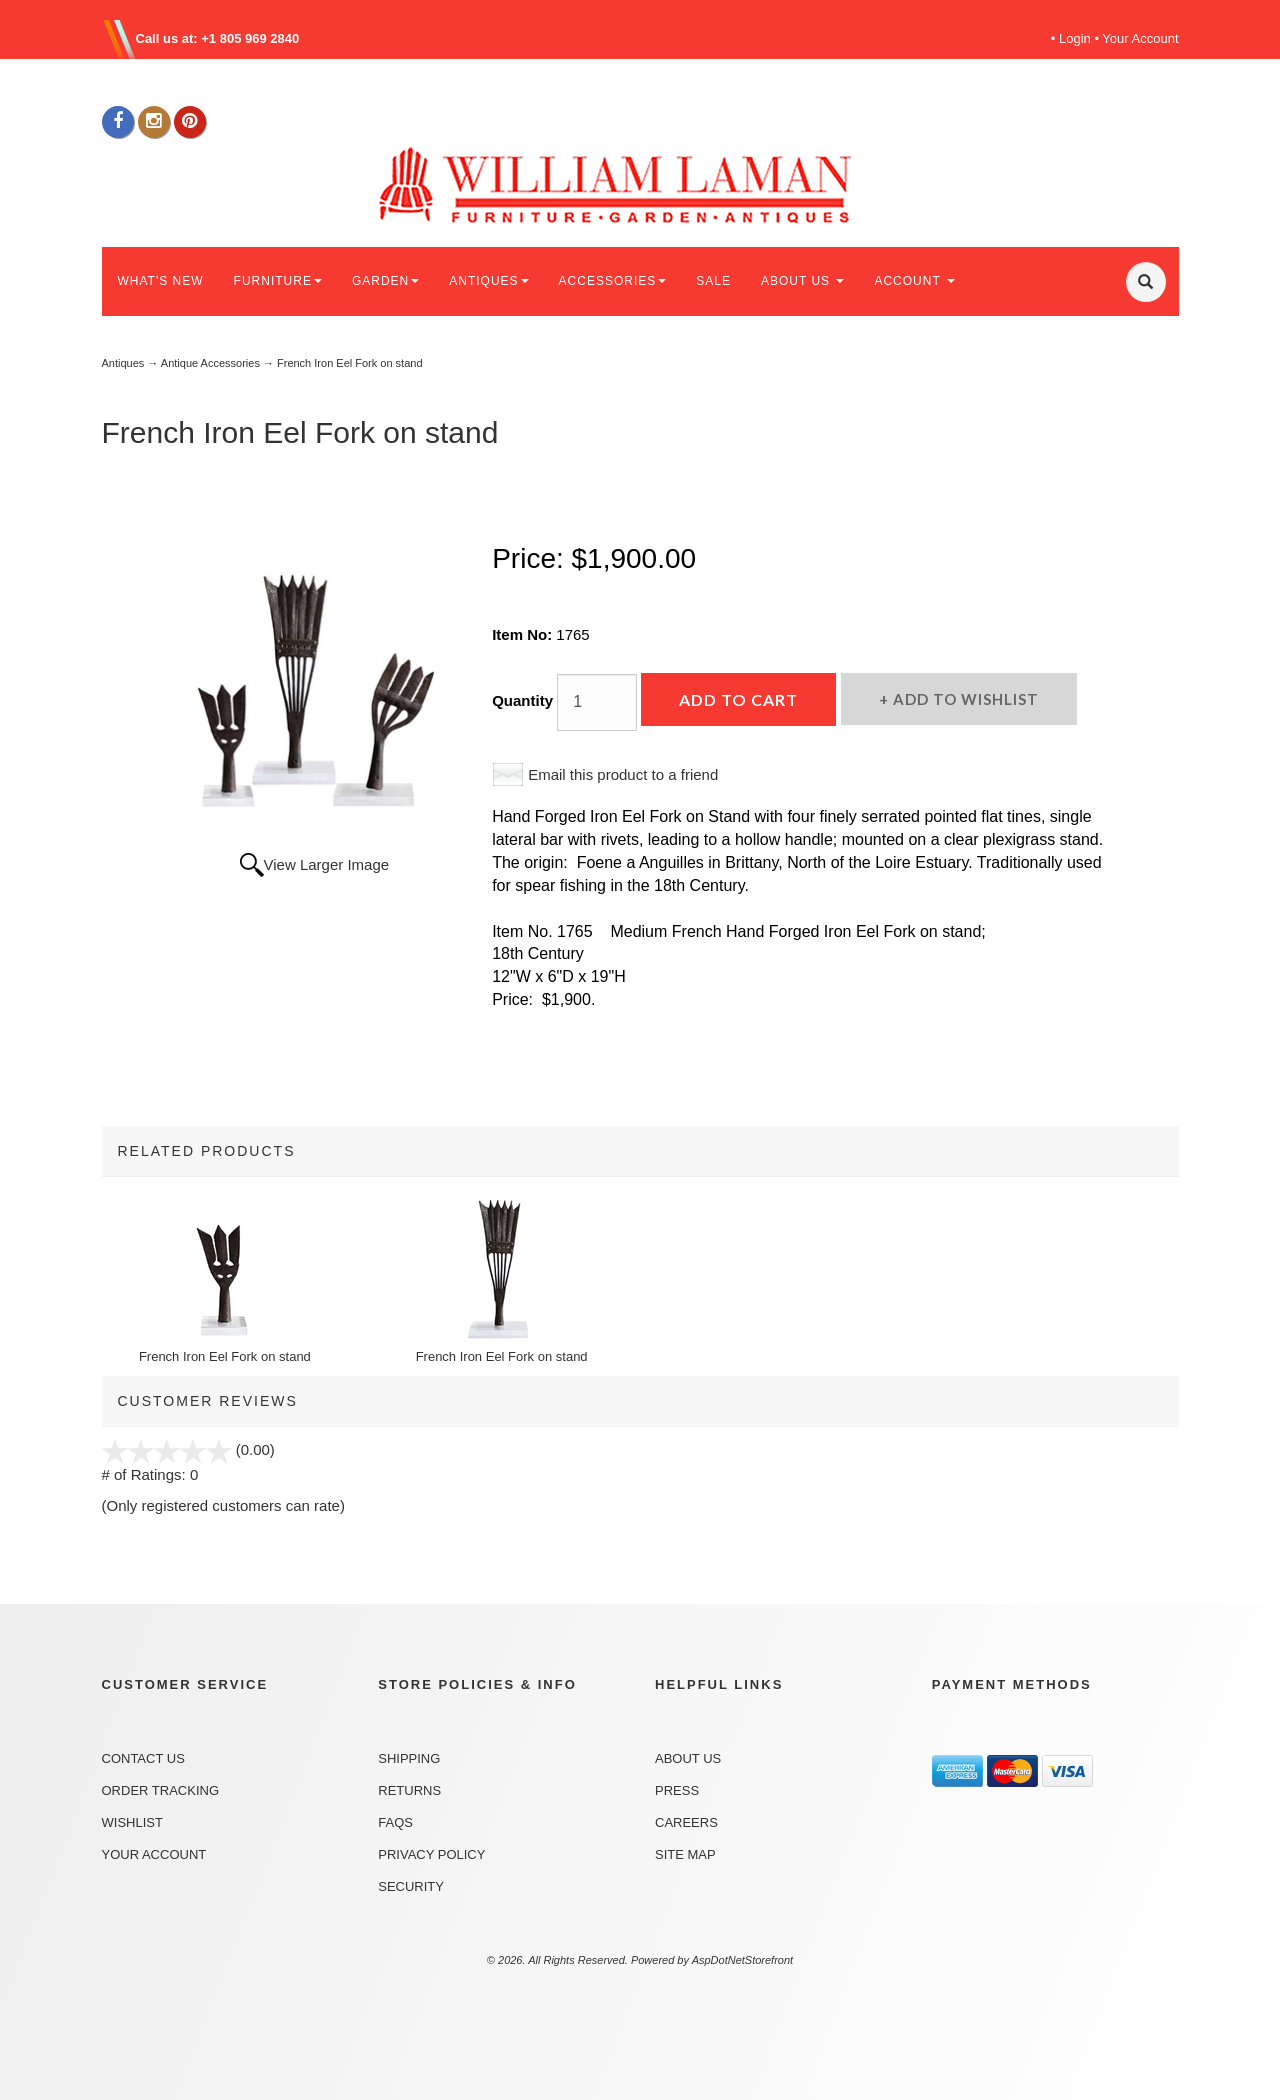 The height and width of the screenshot is (2100, 1280). I want to click on Item No:, so click(524, 634).